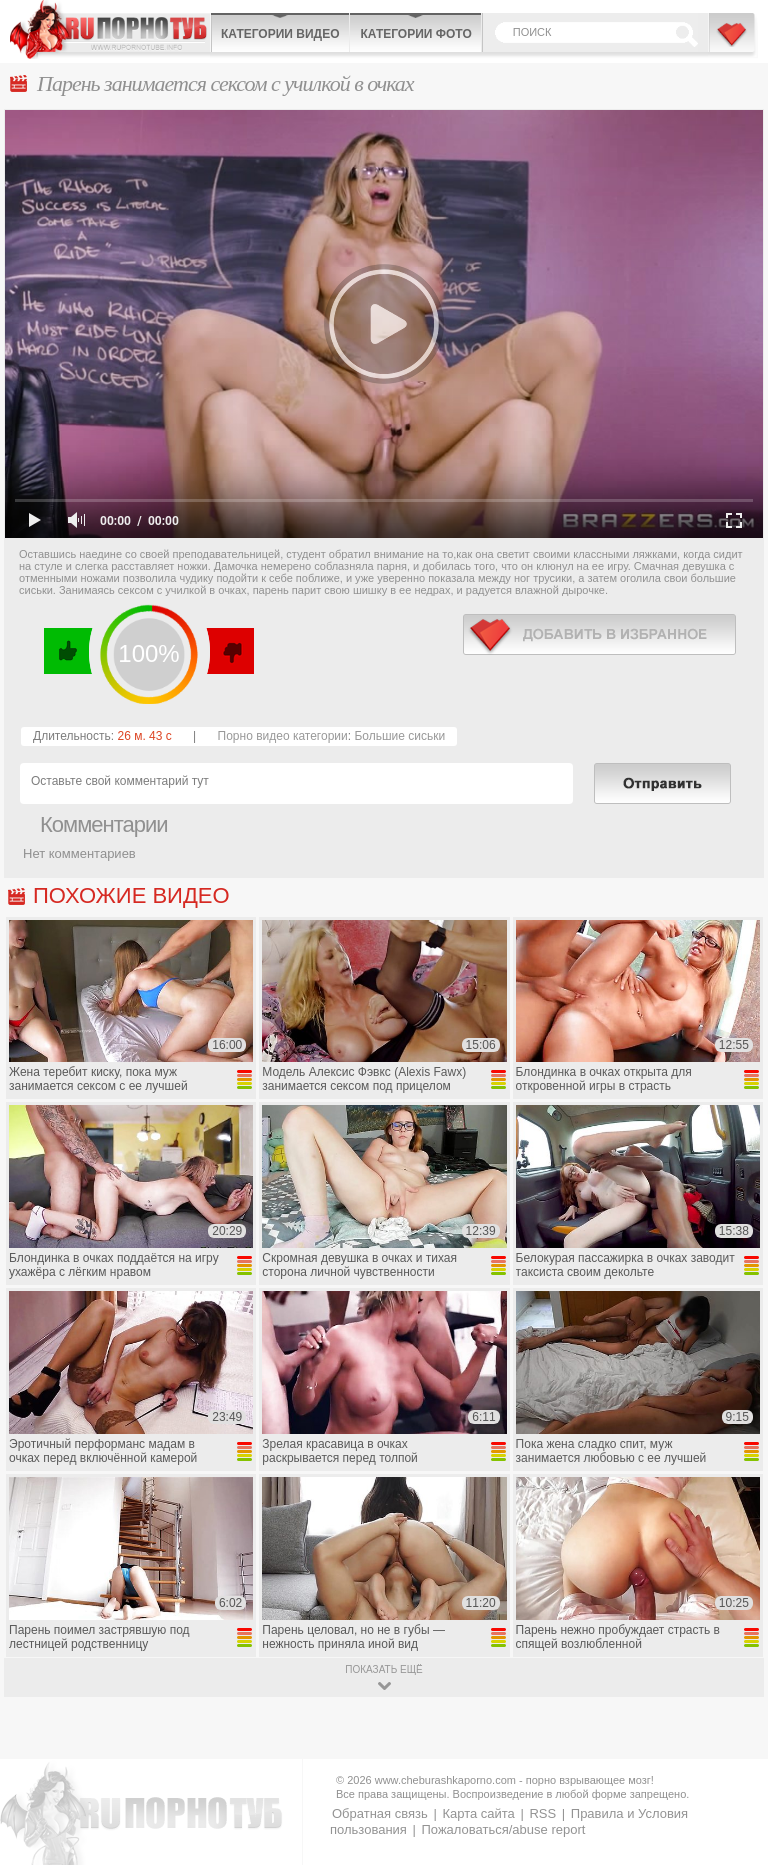 This screenshot has height=1865, width=768. Describe the element at coordinates (599, 634) in the screenshot. I see `в избранное` at that location.